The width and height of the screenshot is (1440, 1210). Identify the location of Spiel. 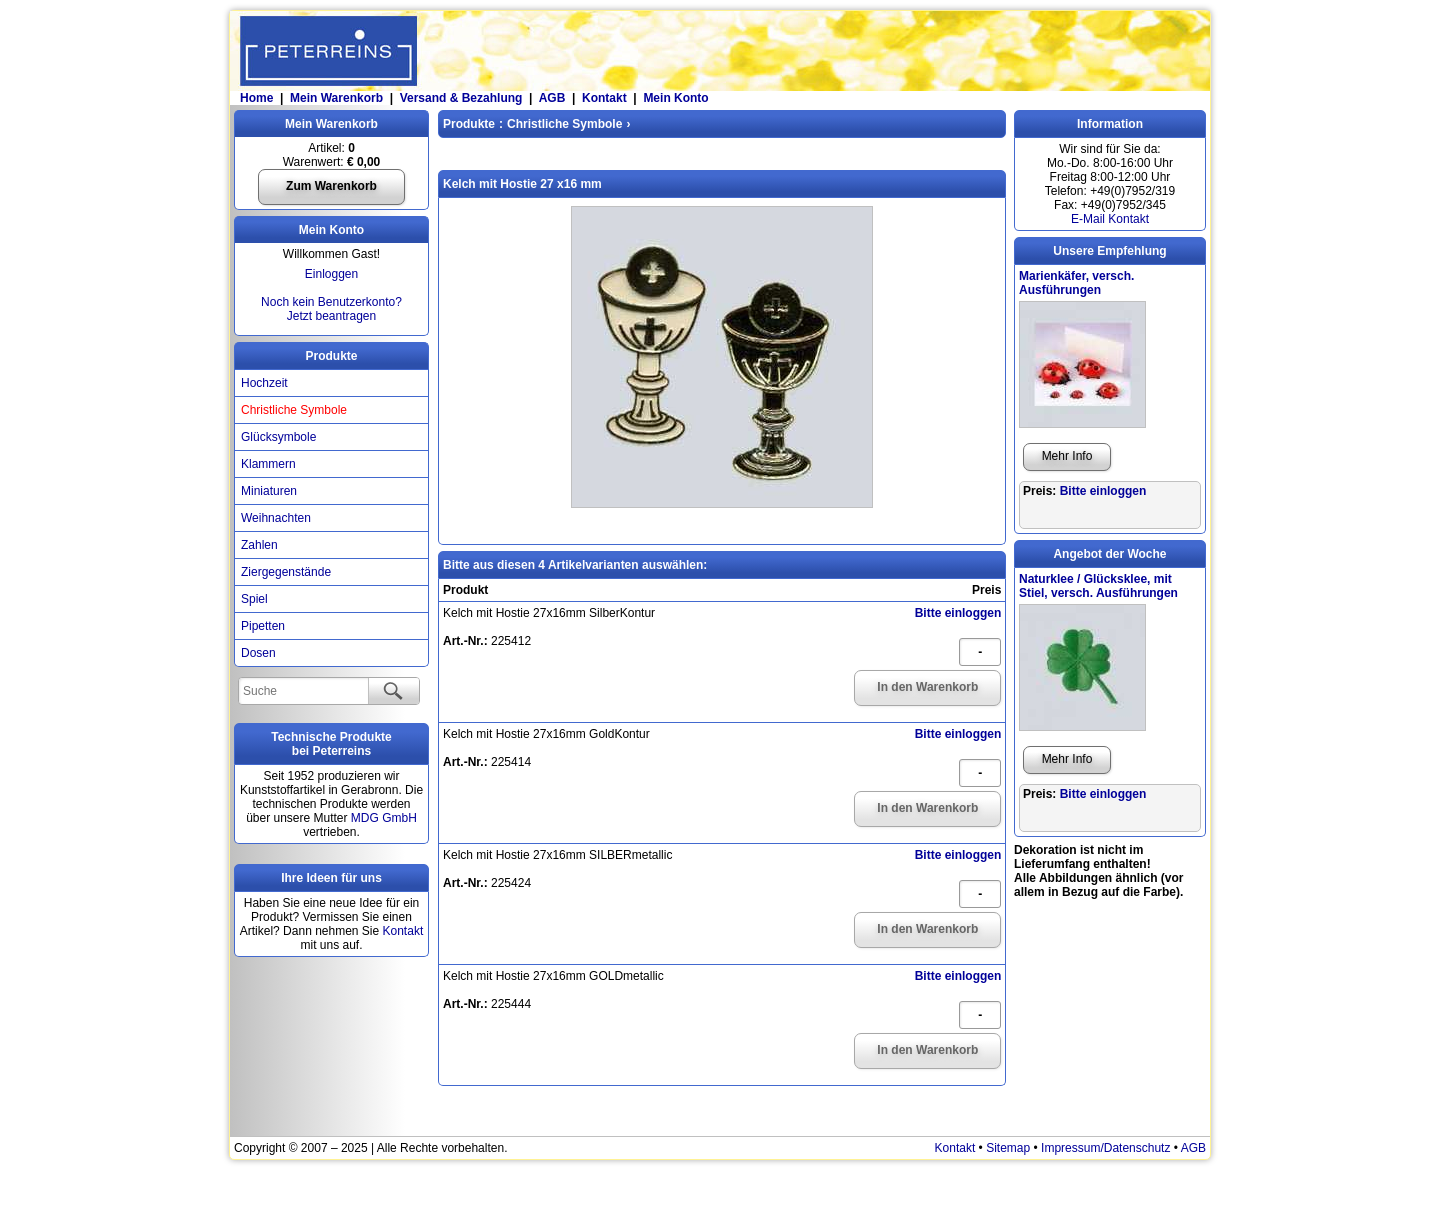
(254, 599).